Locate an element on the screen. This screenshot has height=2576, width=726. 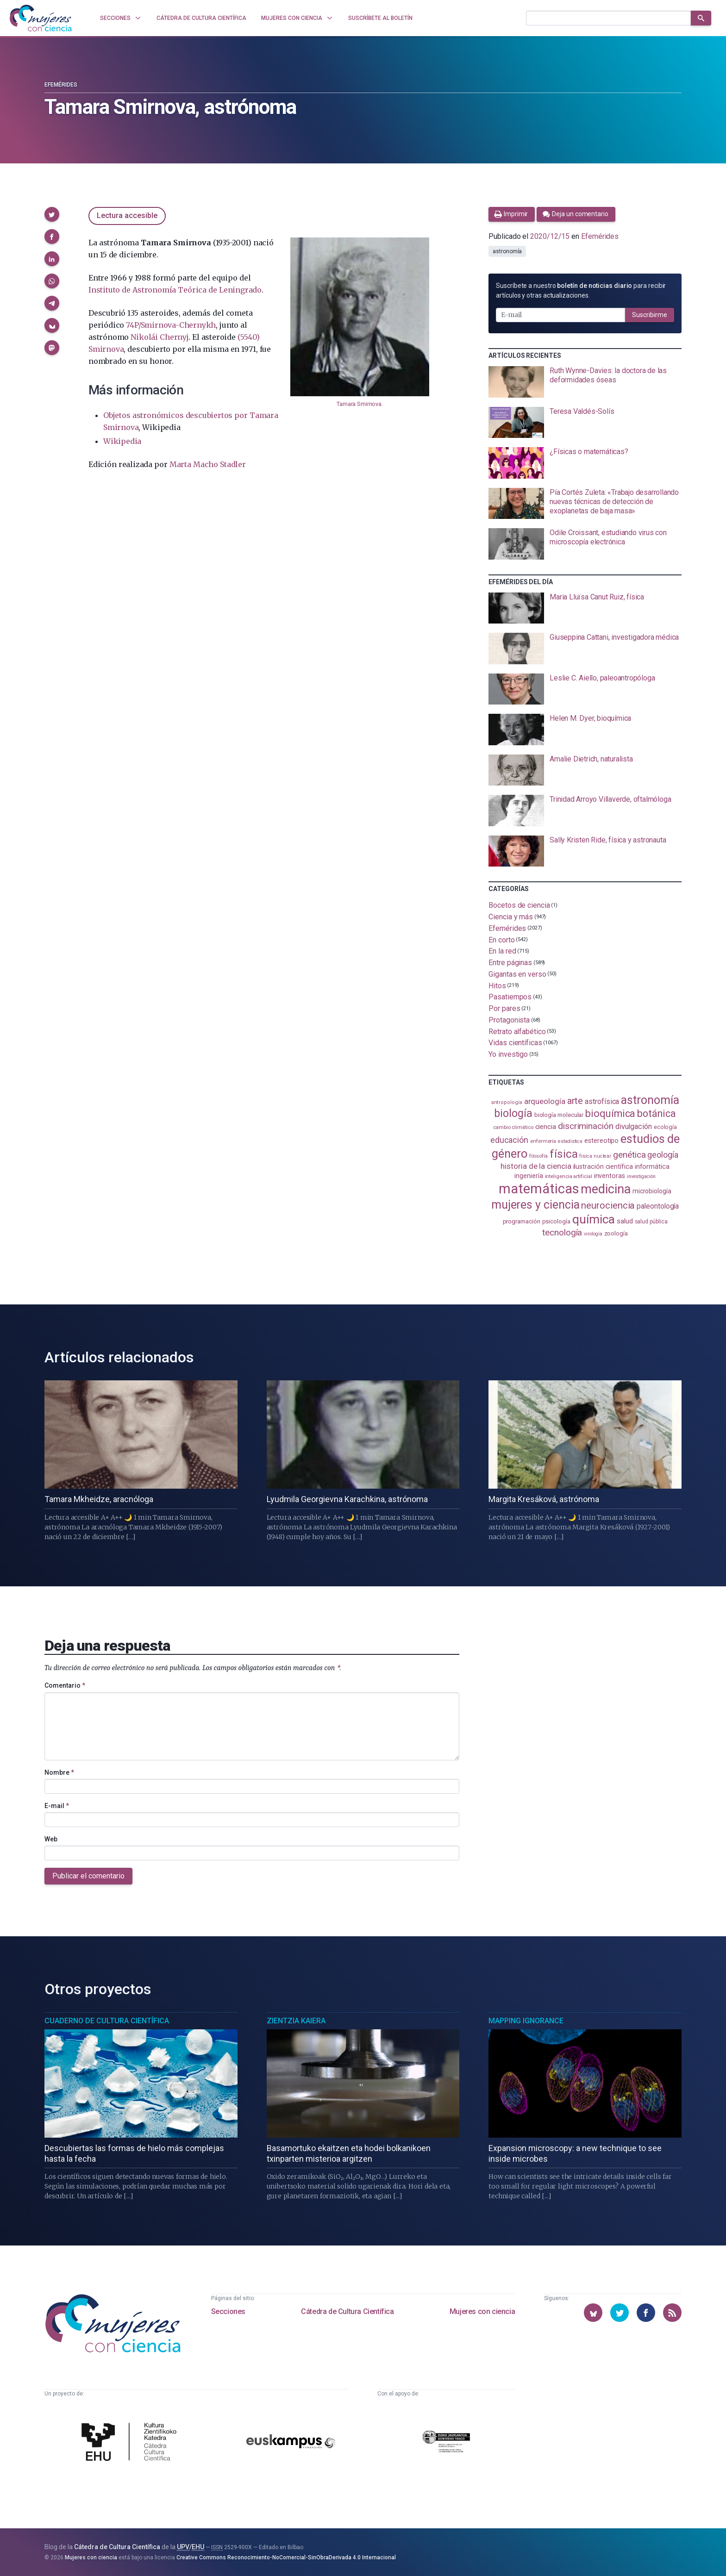
ingeniería [ingeniería (117 elementos)] is located at coordinates (528, 1175).